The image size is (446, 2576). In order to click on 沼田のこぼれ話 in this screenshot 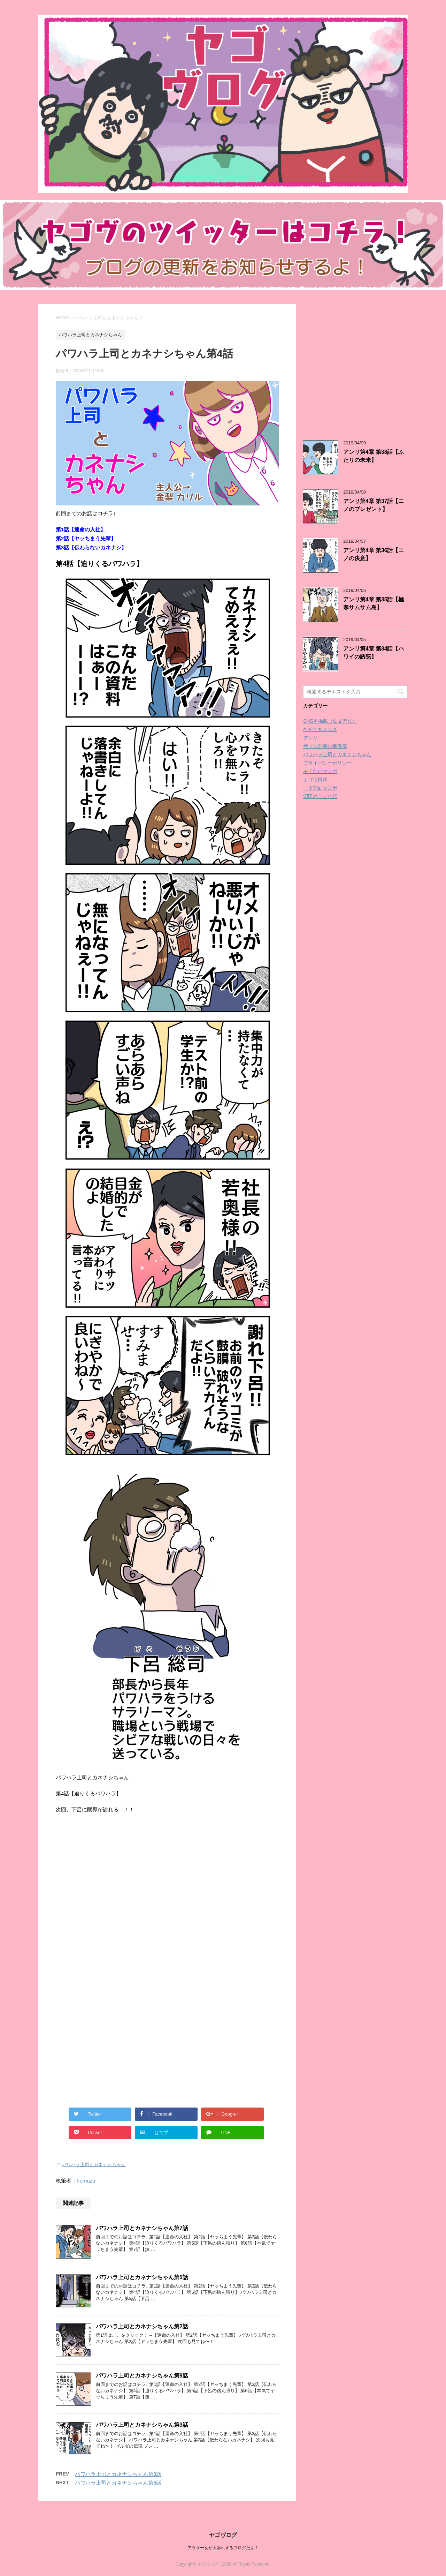, I will do `click(320, 796)`.